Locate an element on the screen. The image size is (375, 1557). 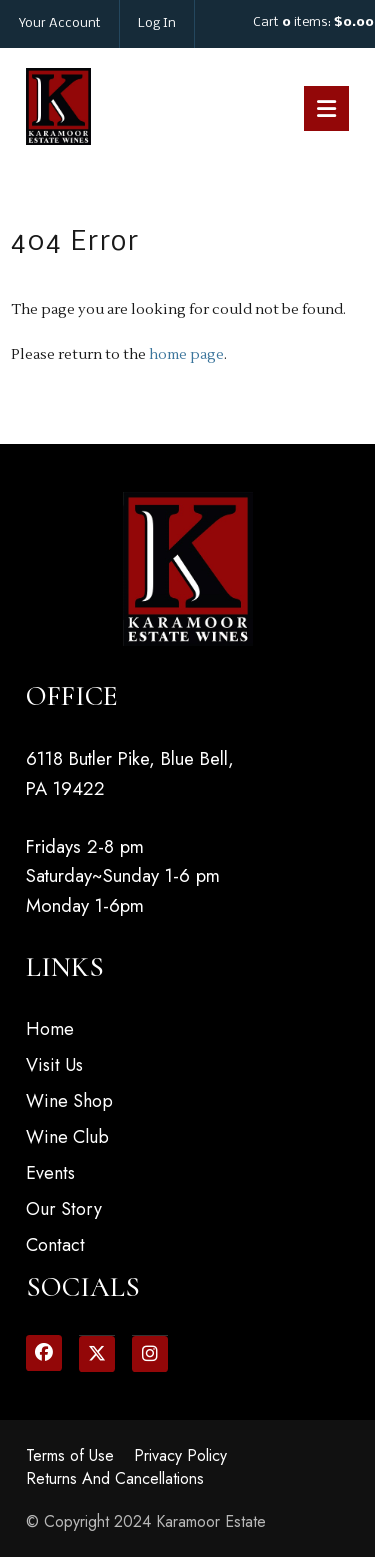
Wine Shop is located at coordinates (69, 1101).